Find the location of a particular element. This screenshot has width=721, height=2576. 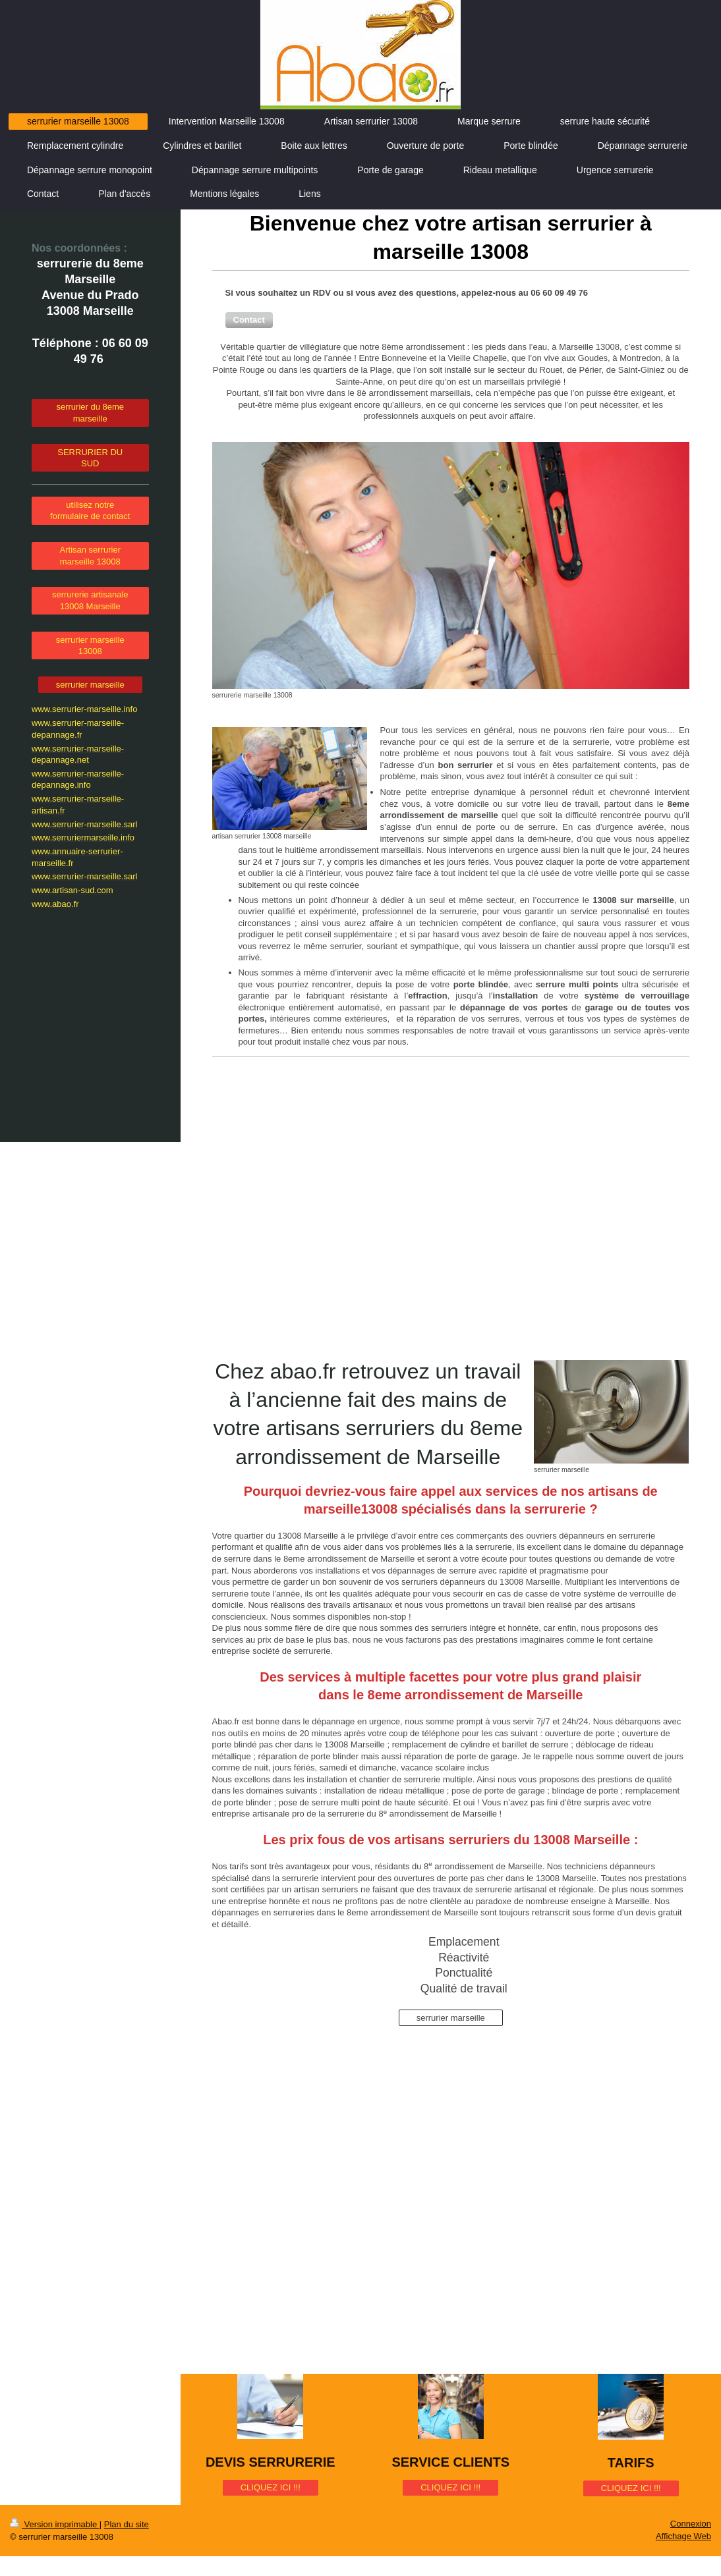

Version imprimable is located at coordinates (55, 2524).